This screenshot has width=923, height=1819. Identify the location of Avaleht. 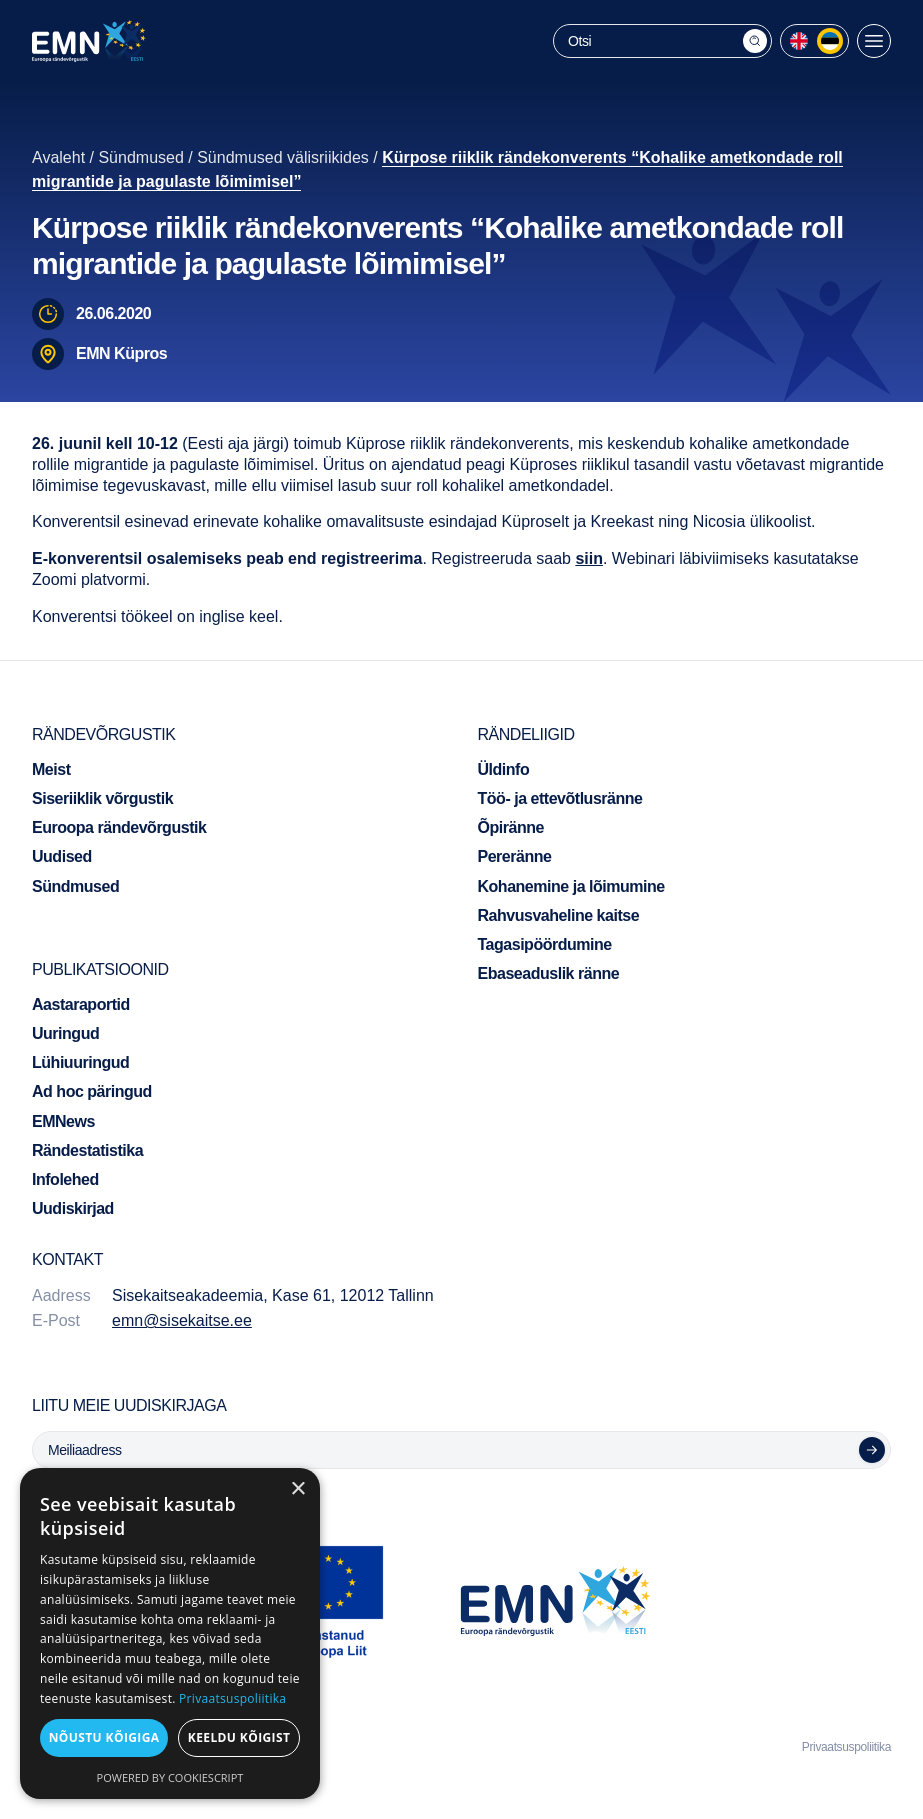
(58, 157).